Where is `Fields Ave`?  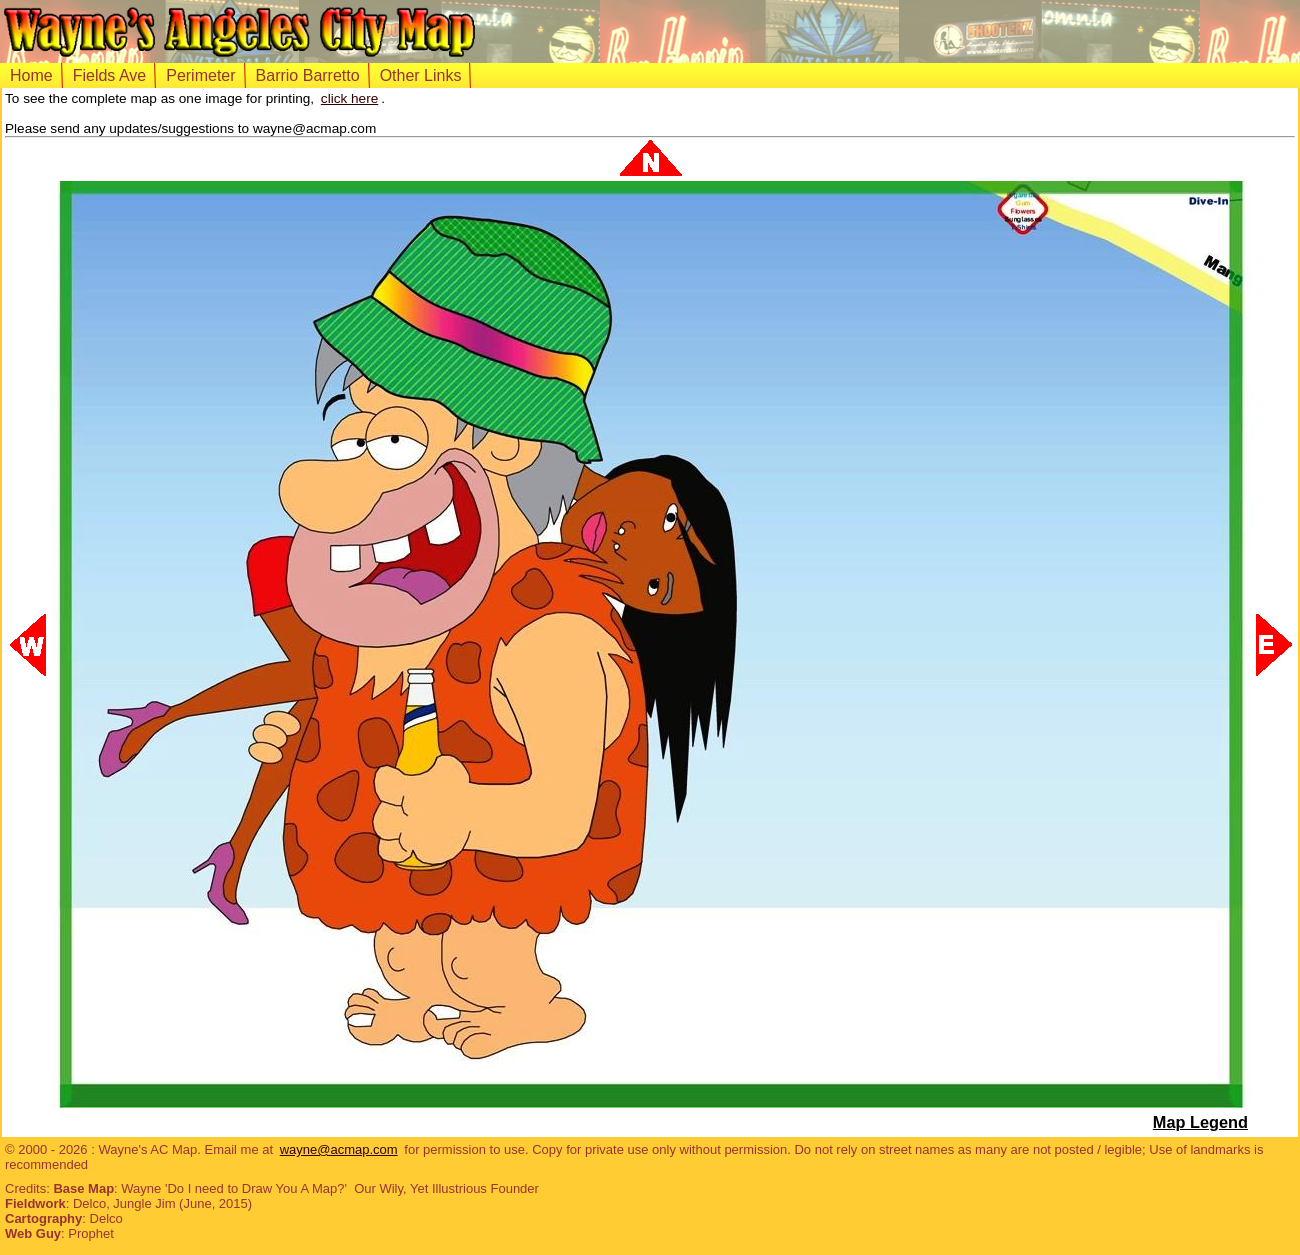 Fields Ave is located at coordinates (110, 75).